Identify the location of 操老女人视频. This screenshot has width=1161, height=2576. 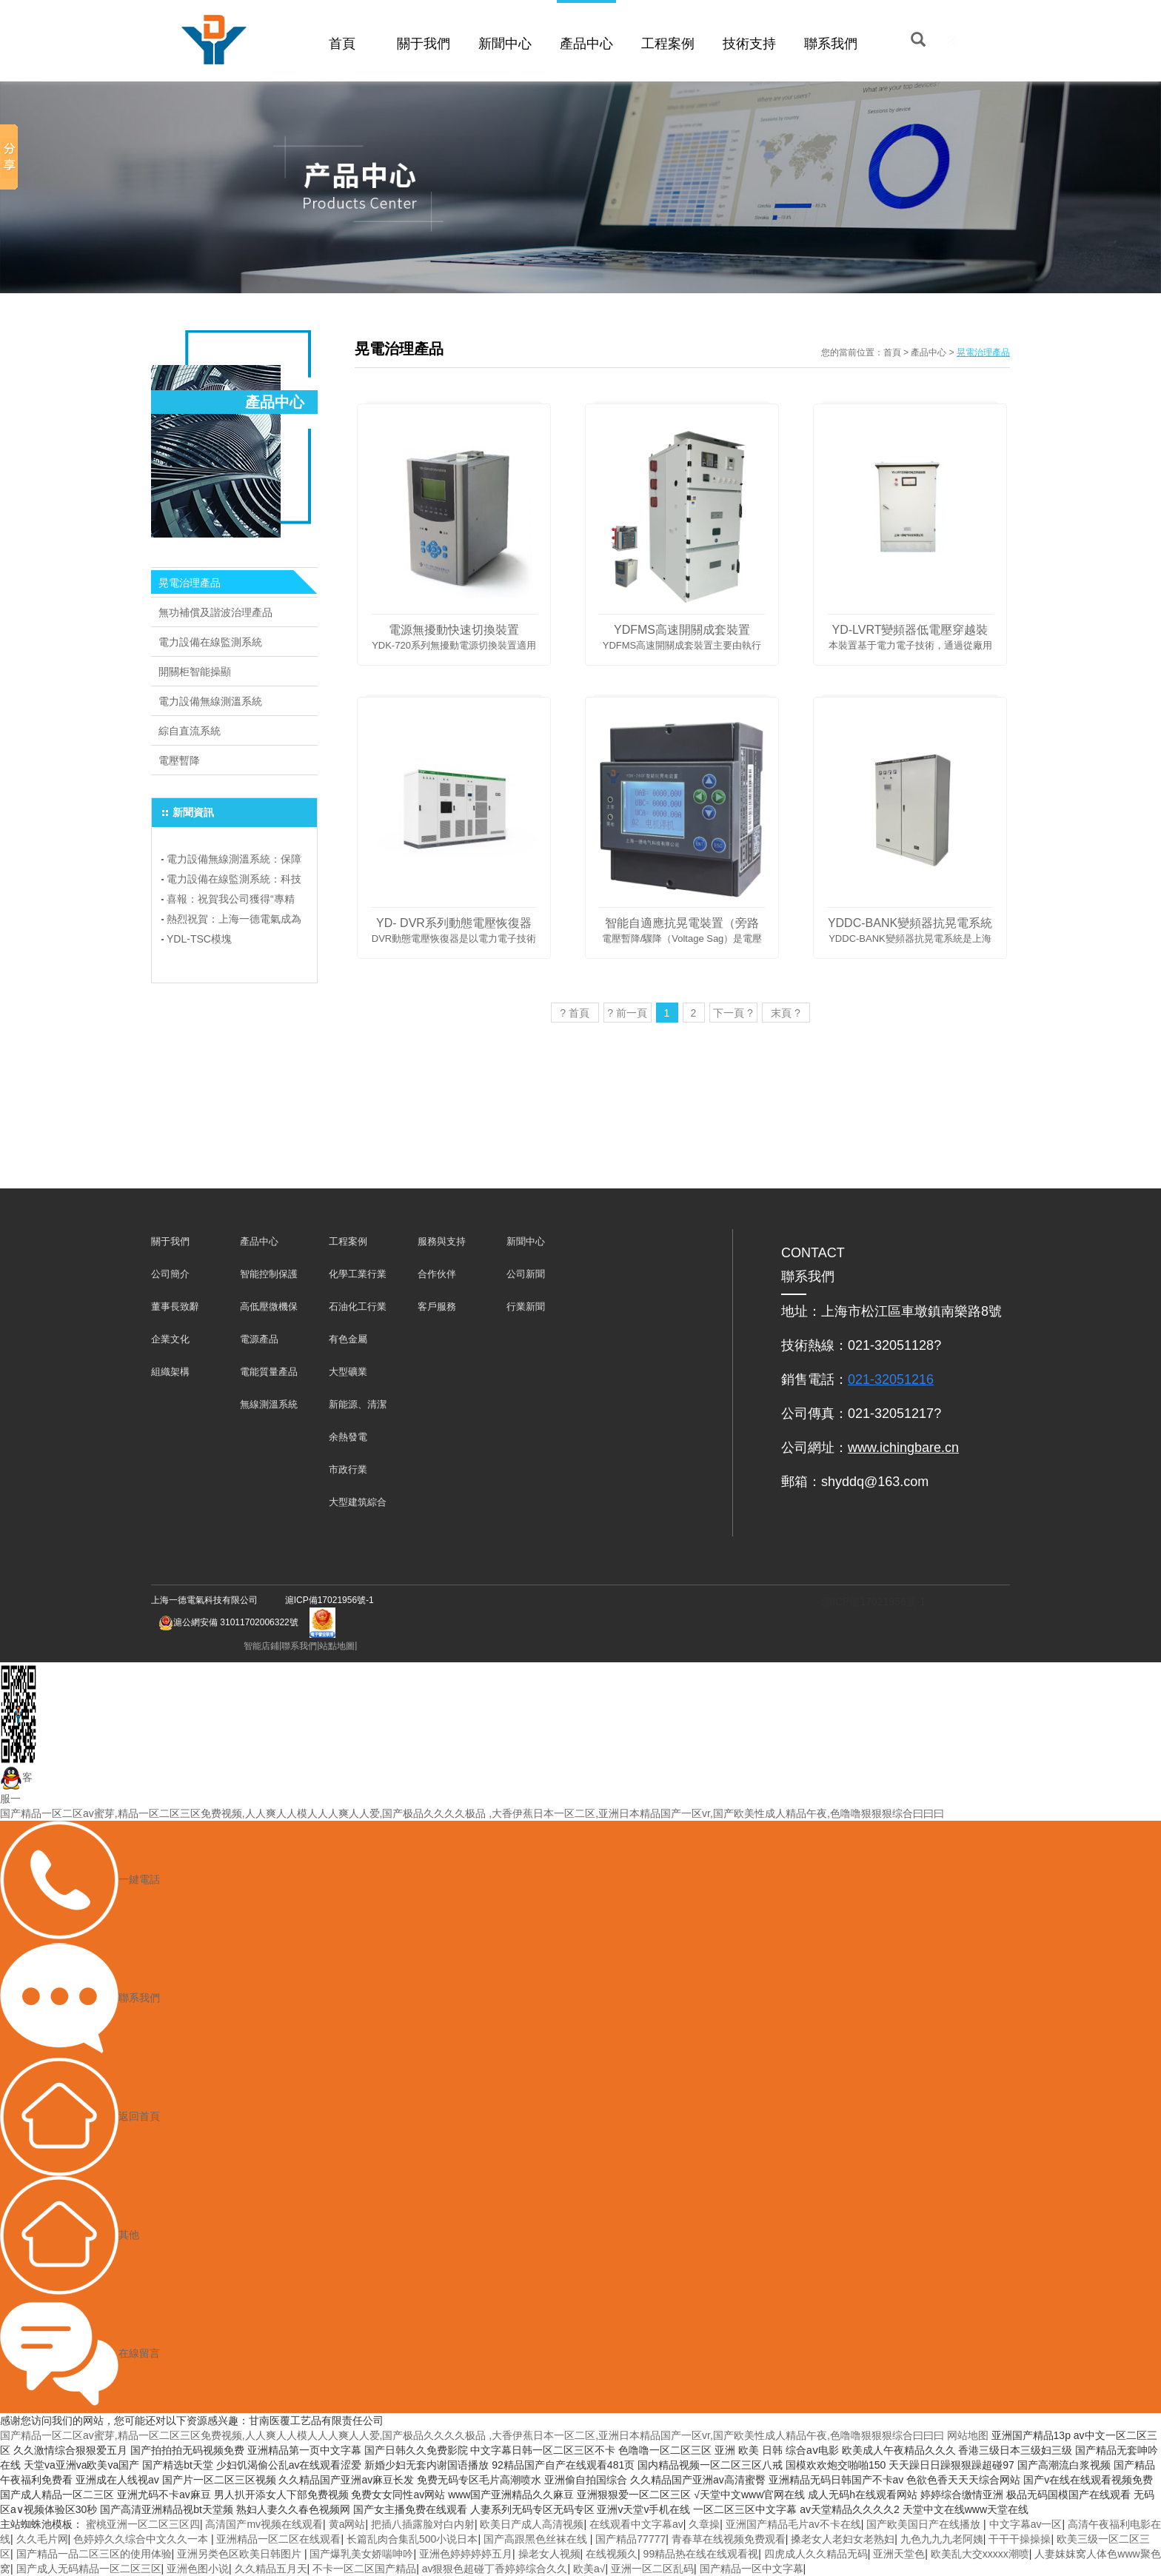
(549, 2554).